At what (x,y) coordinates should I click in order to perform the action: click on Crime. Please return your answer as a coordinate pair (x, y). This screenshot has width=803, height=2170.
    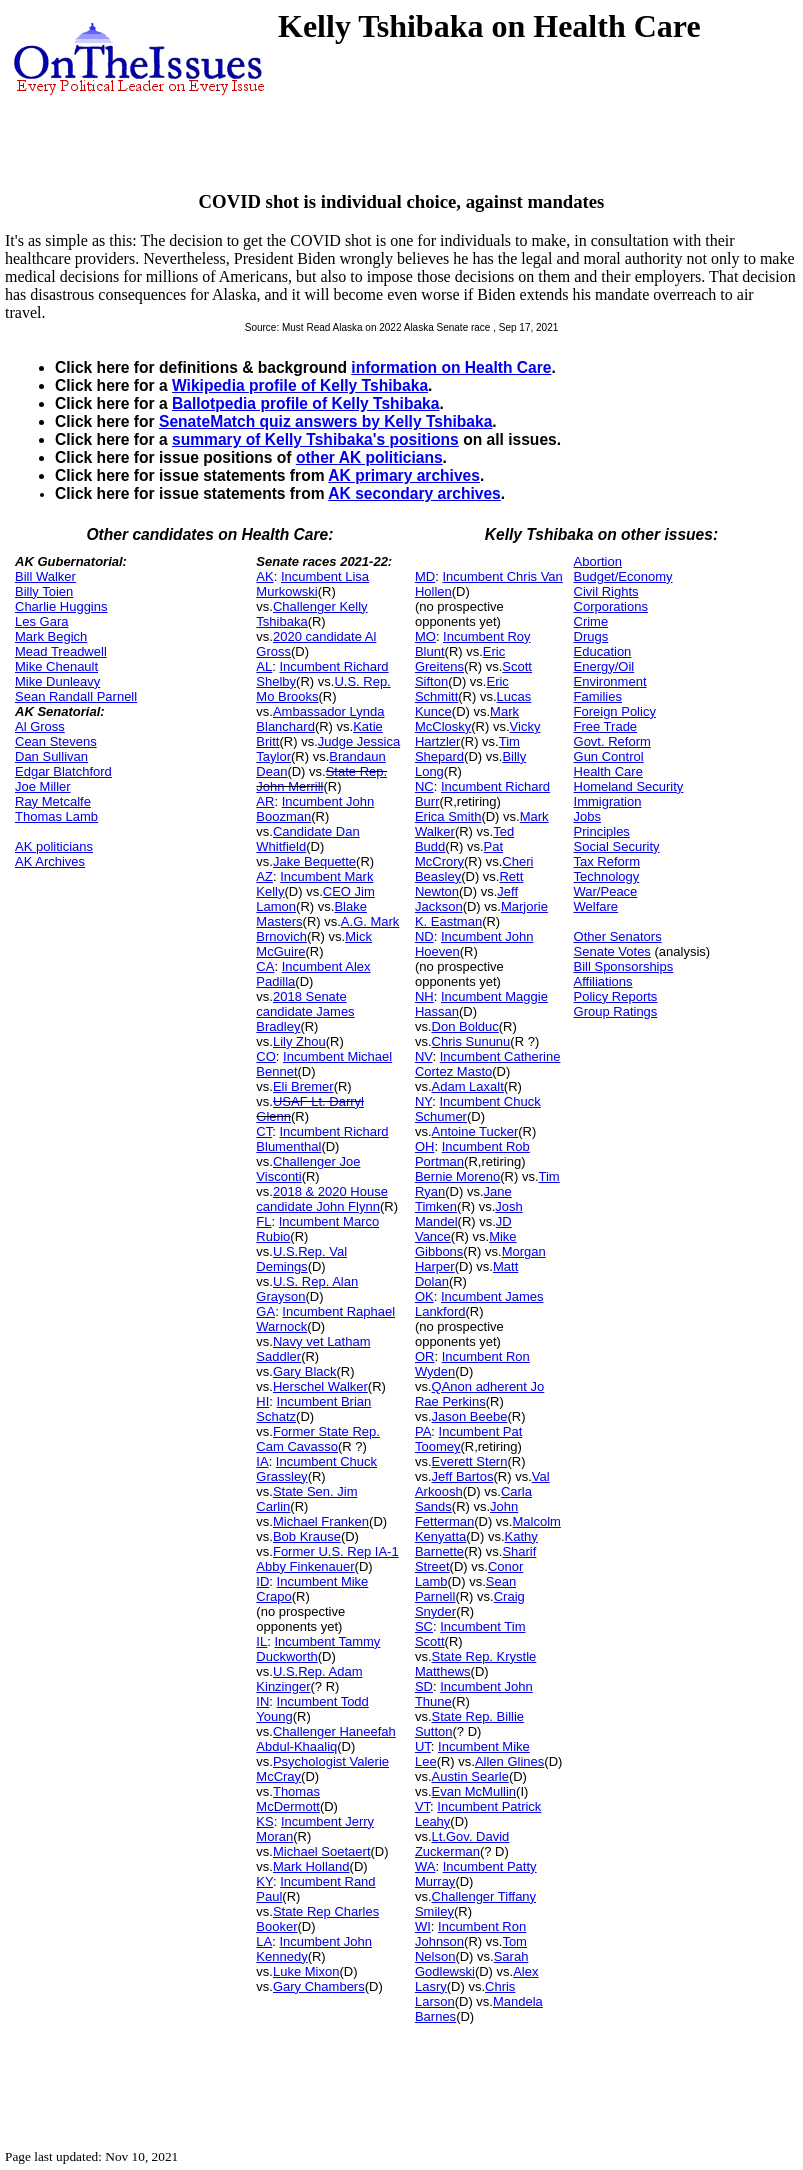
    Looking at the image, I should click on (591, 621).